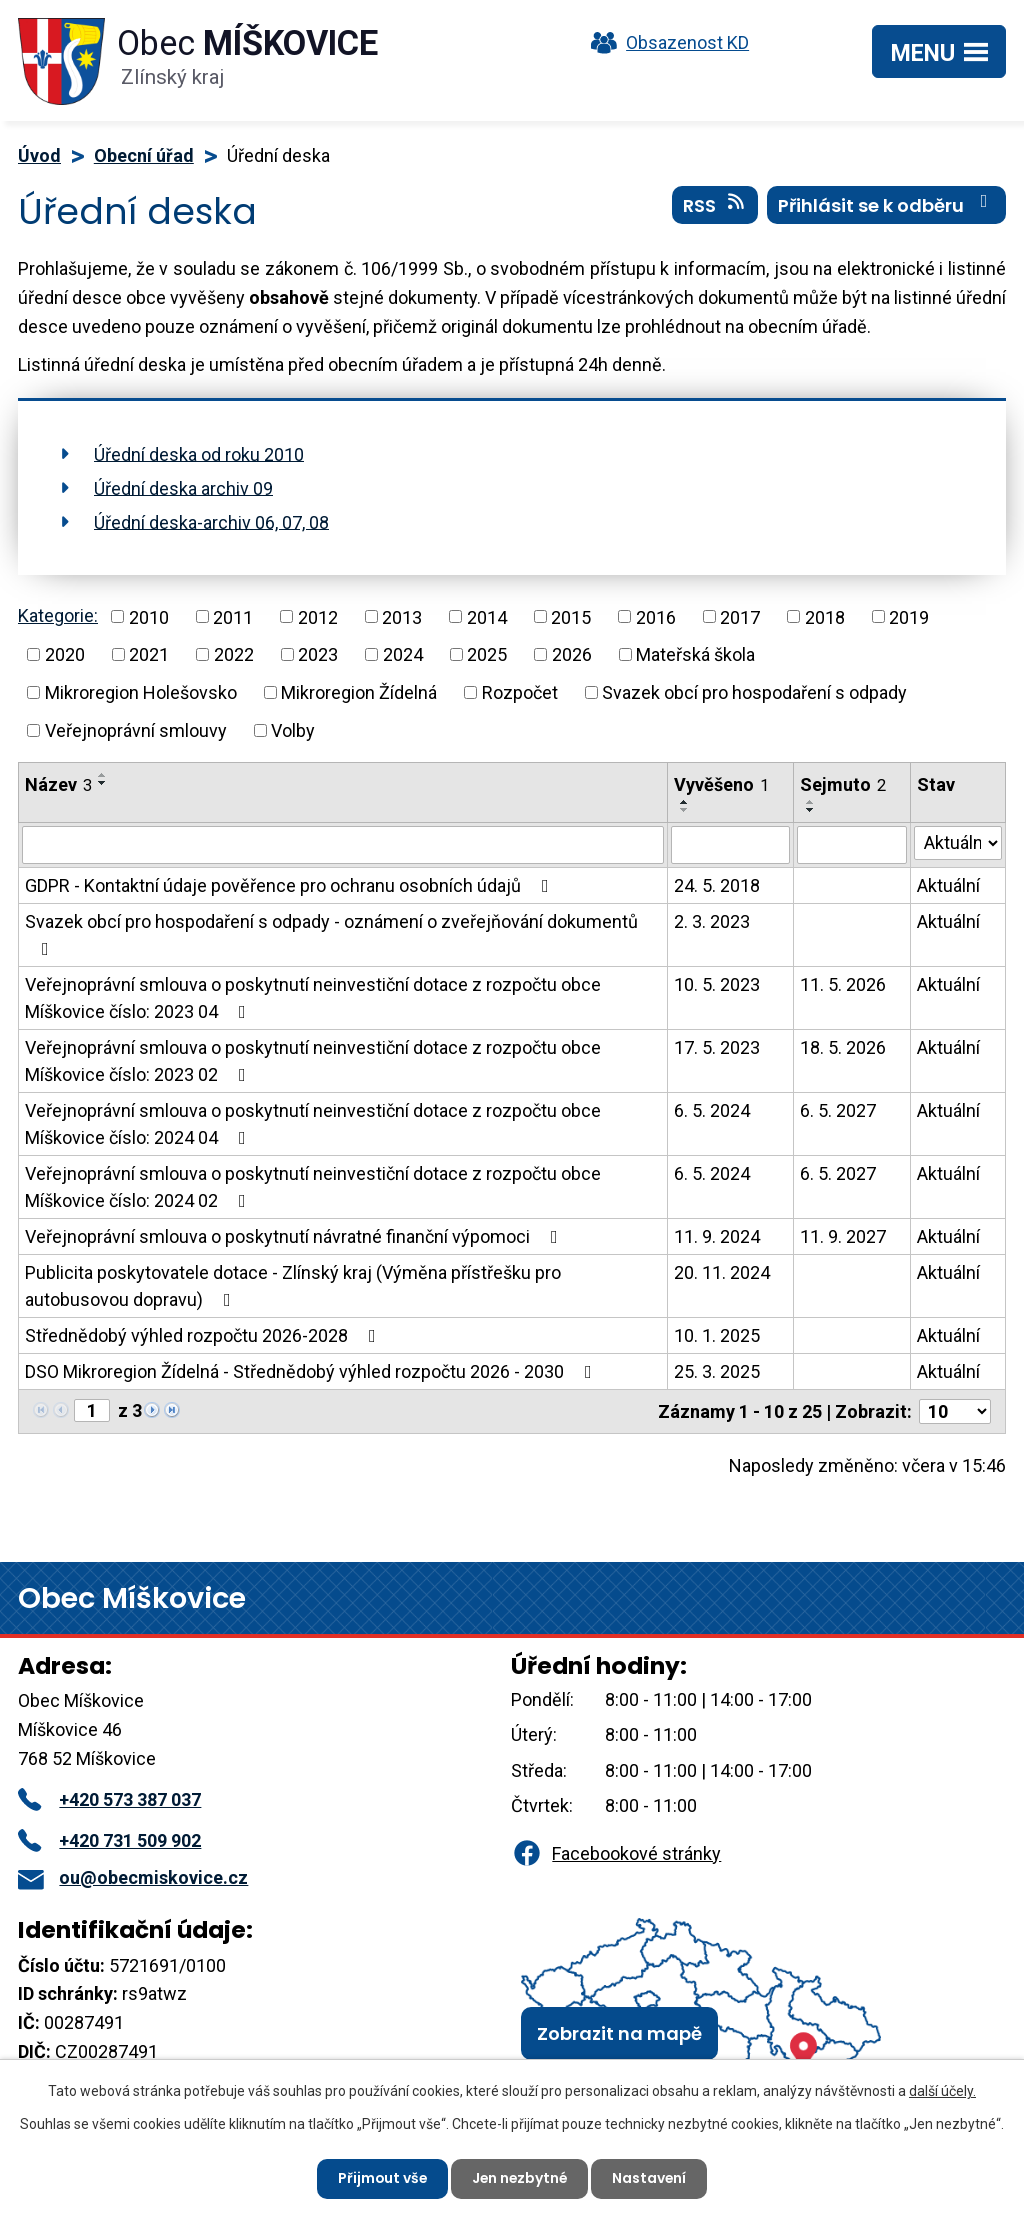 This screenshot has width=1024, height=2223. What do you see at coordinates (380, 2178) in the screenshot?
I see `Přijmout vše` at bounding box center [380, 2178].